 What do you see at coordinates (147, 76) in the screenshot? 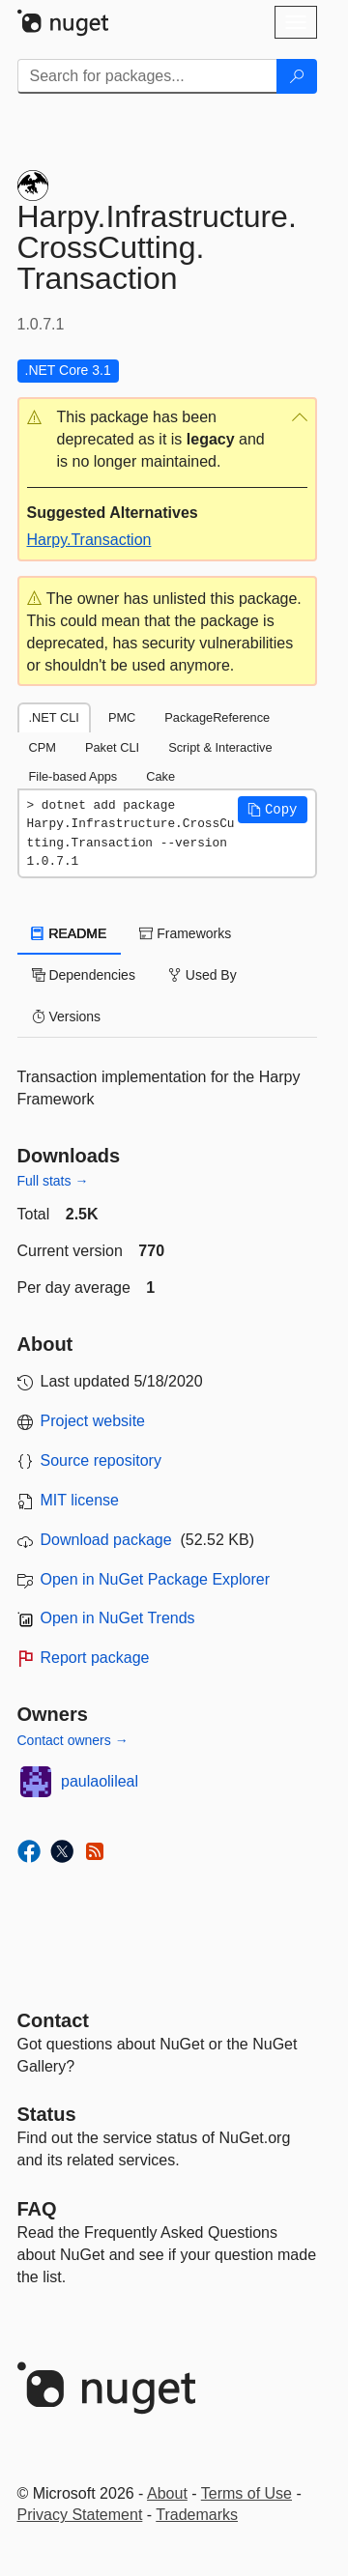
I see `[Enter packages to search]` at bounding box center [147, 76].